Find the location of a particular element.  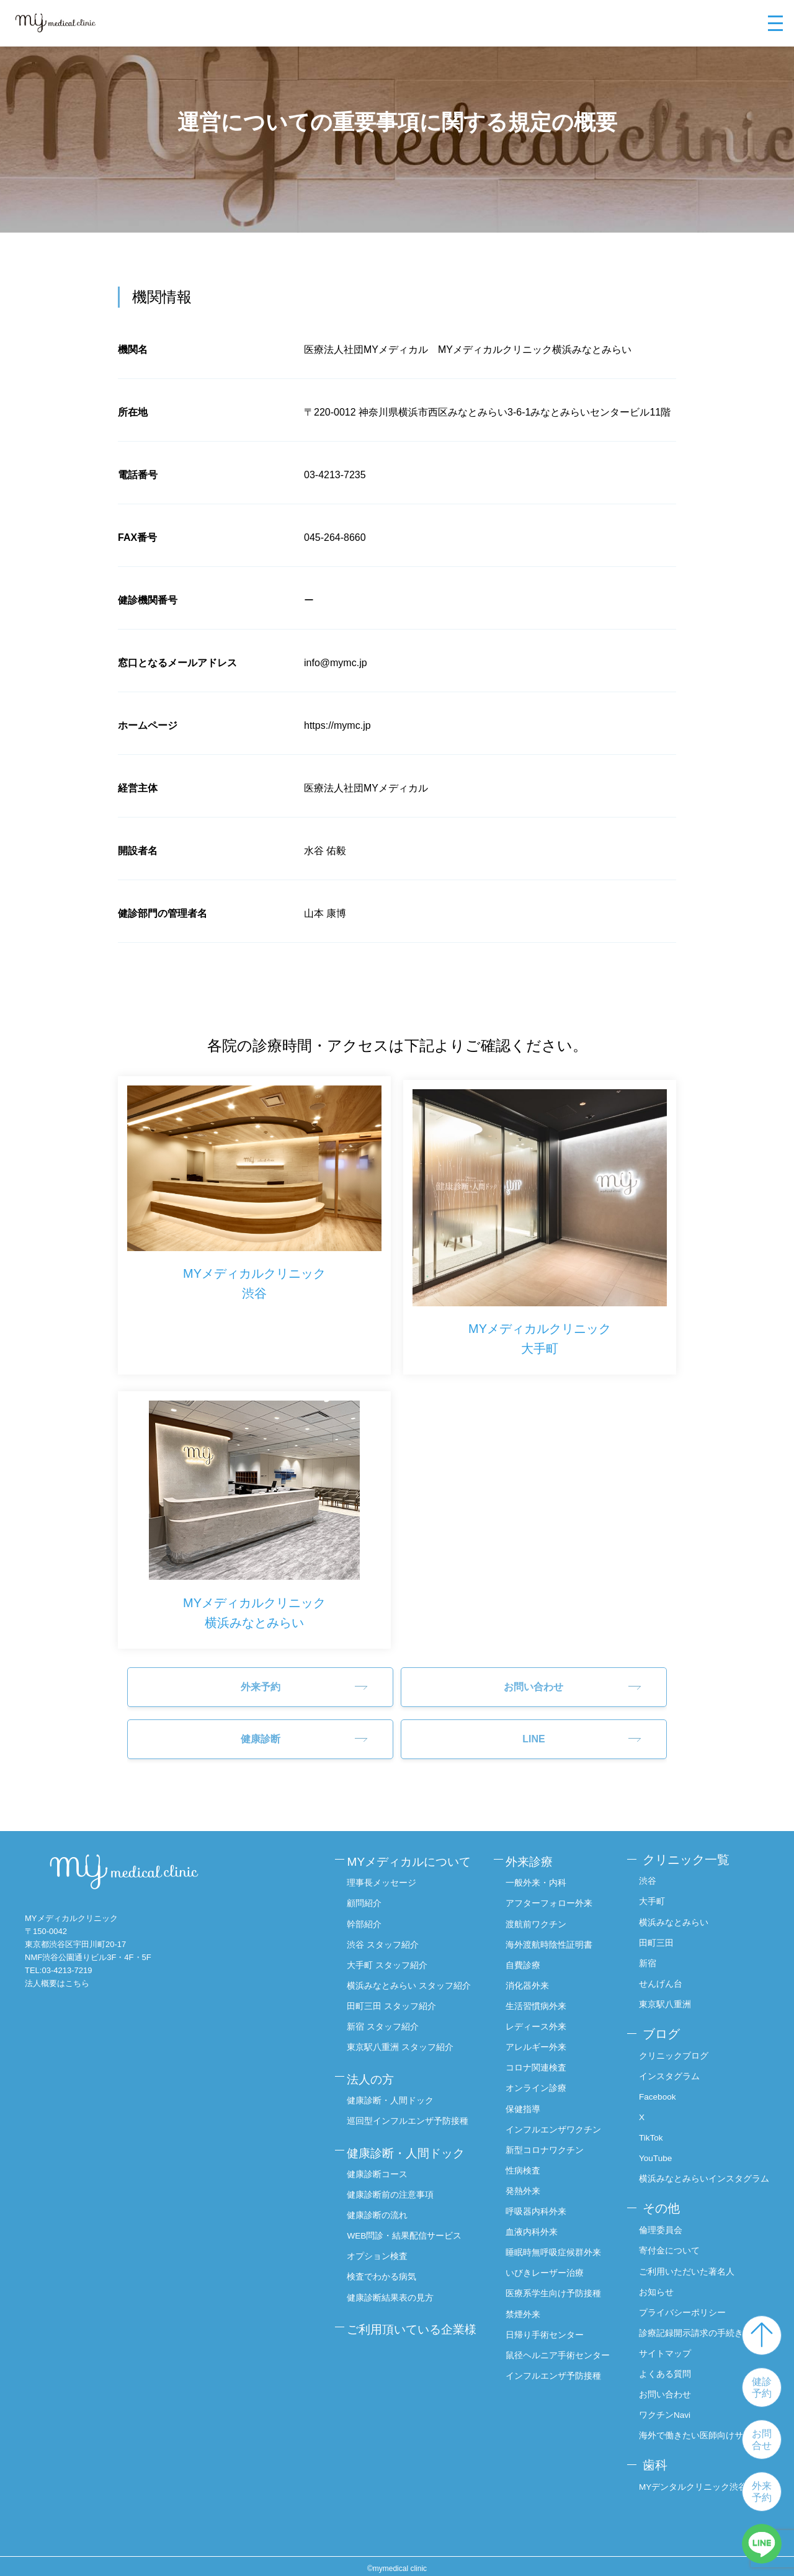

発熱外来 is located at coordinates (529, 2176).